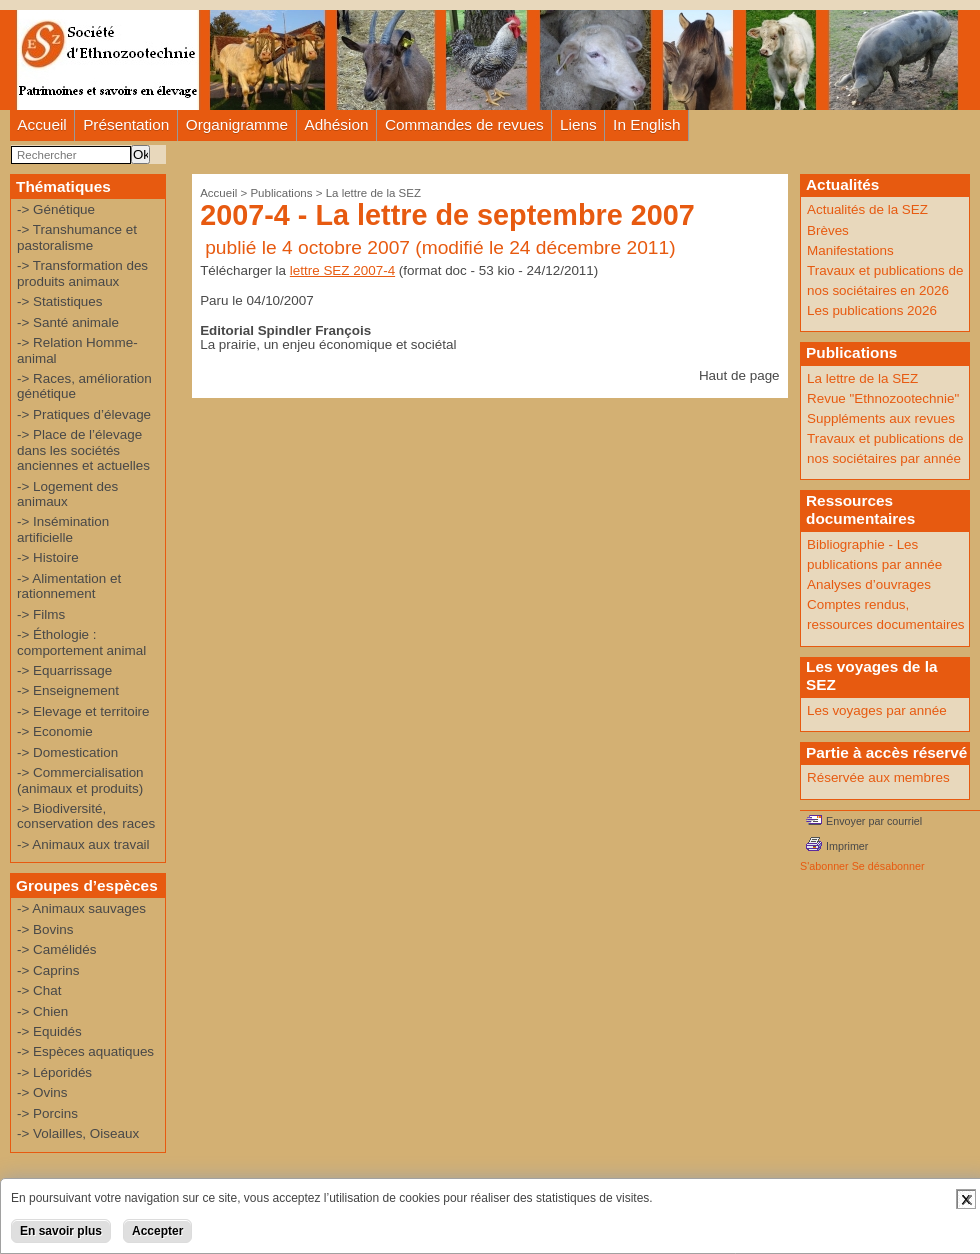  Describe the element at coordinates (60, 301) in the screenshot. I see `-> Statistiques` at that location.